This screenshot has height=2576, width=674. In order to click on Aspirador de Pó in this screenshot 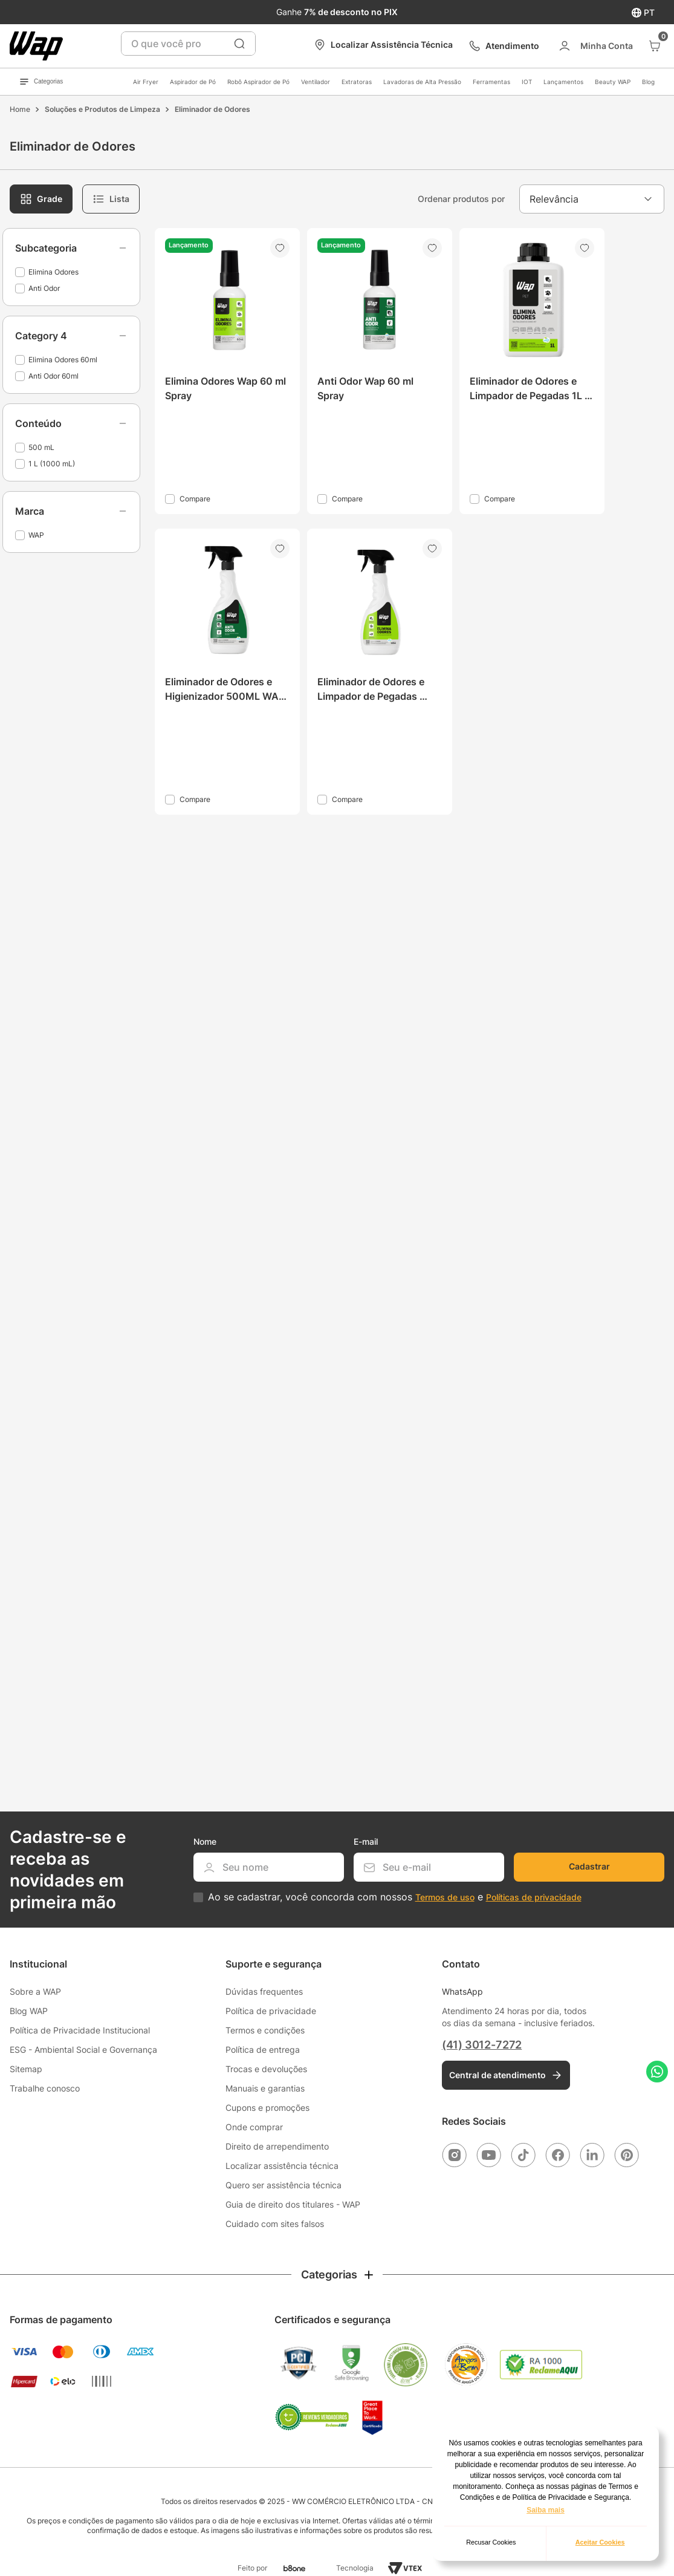, I will do `click(193, 81)`.